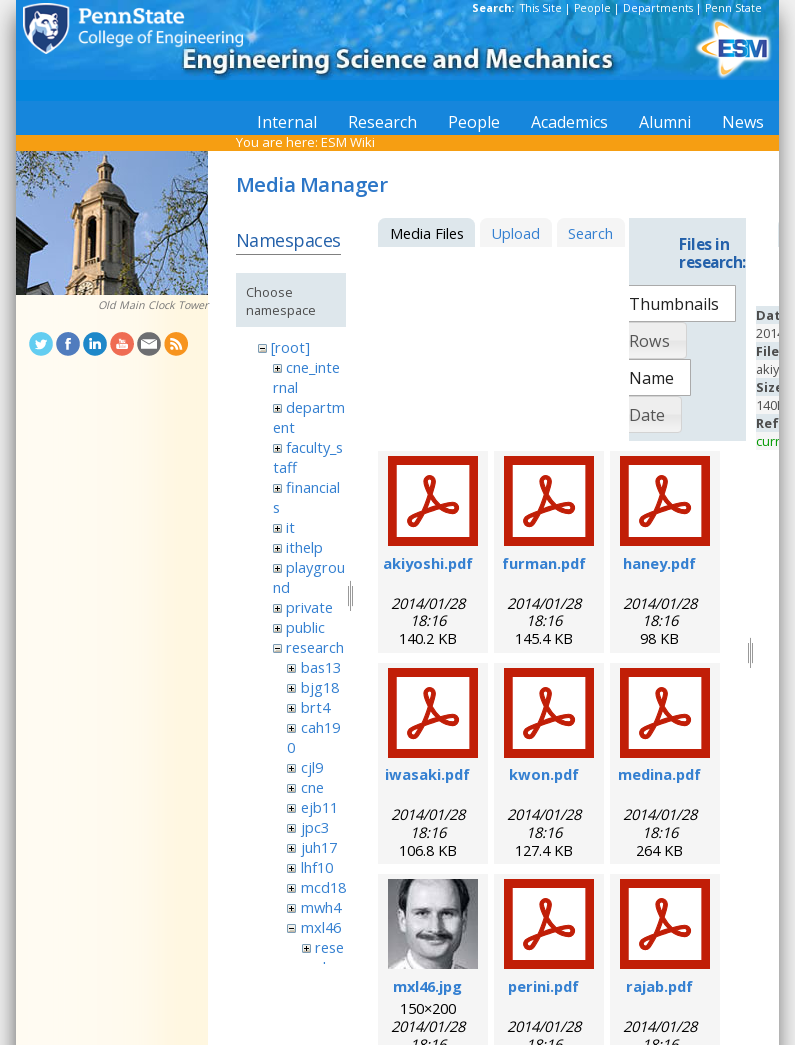 This screenshot has width=795, height=1045. I want to click on it, so click(290, 527).